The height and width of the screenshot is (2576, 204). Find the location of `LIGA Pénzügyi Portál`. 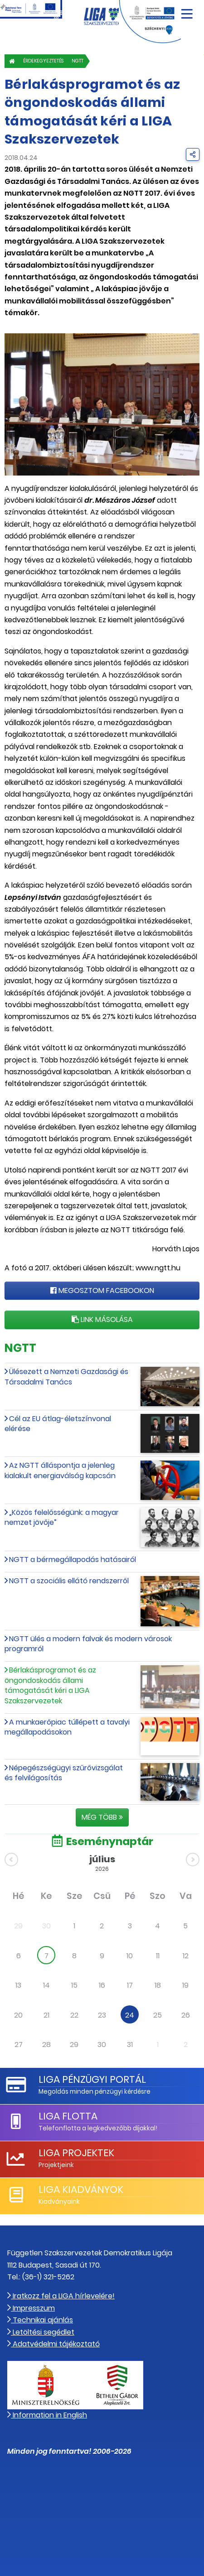

LIGA Pénzügyi Portál is located at coordinates (92, 2079).